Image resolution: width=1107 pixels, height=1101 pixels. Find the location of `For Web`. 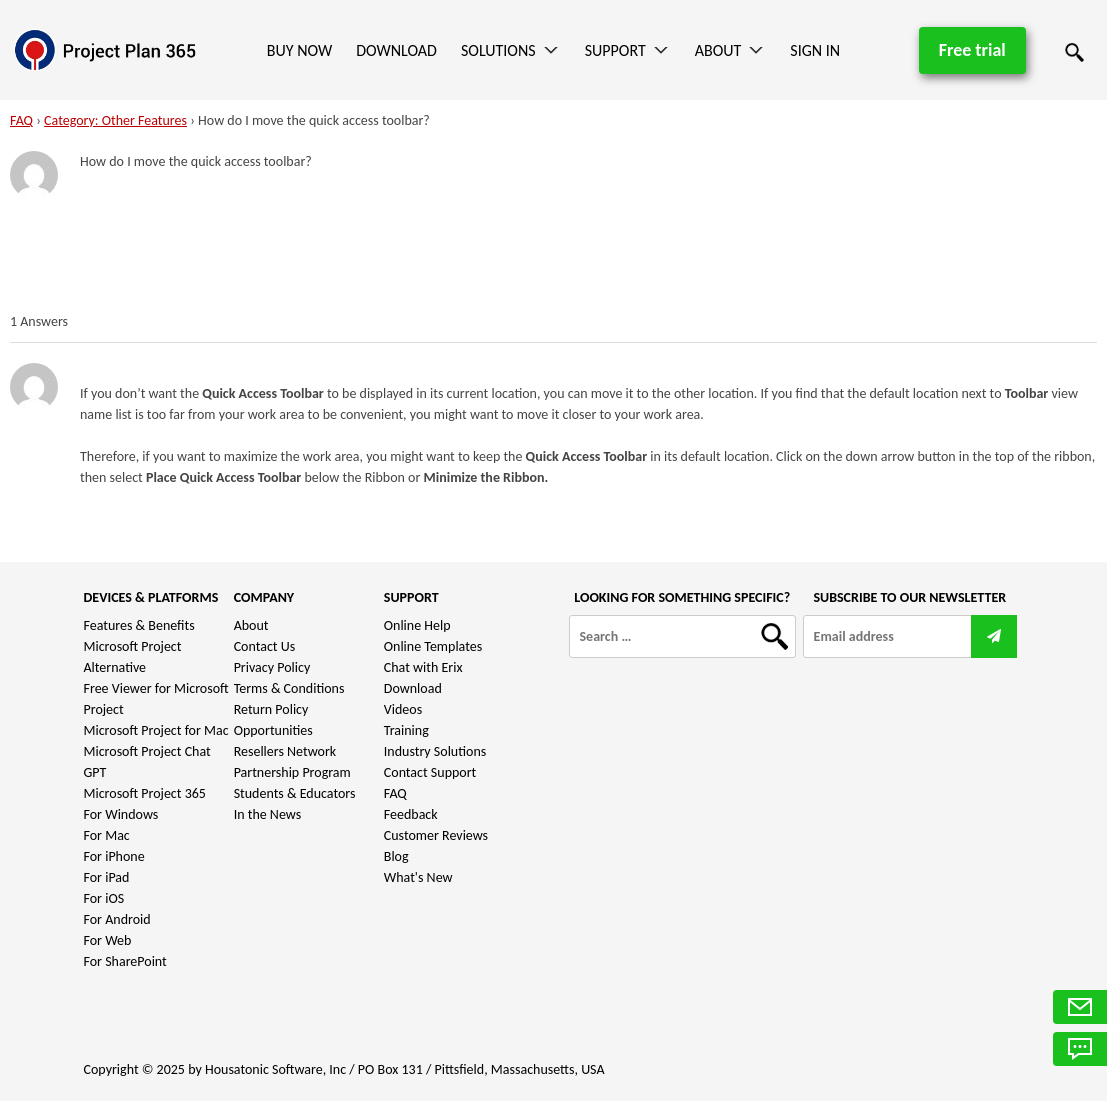

For Web is located at coordinates (108, 940).